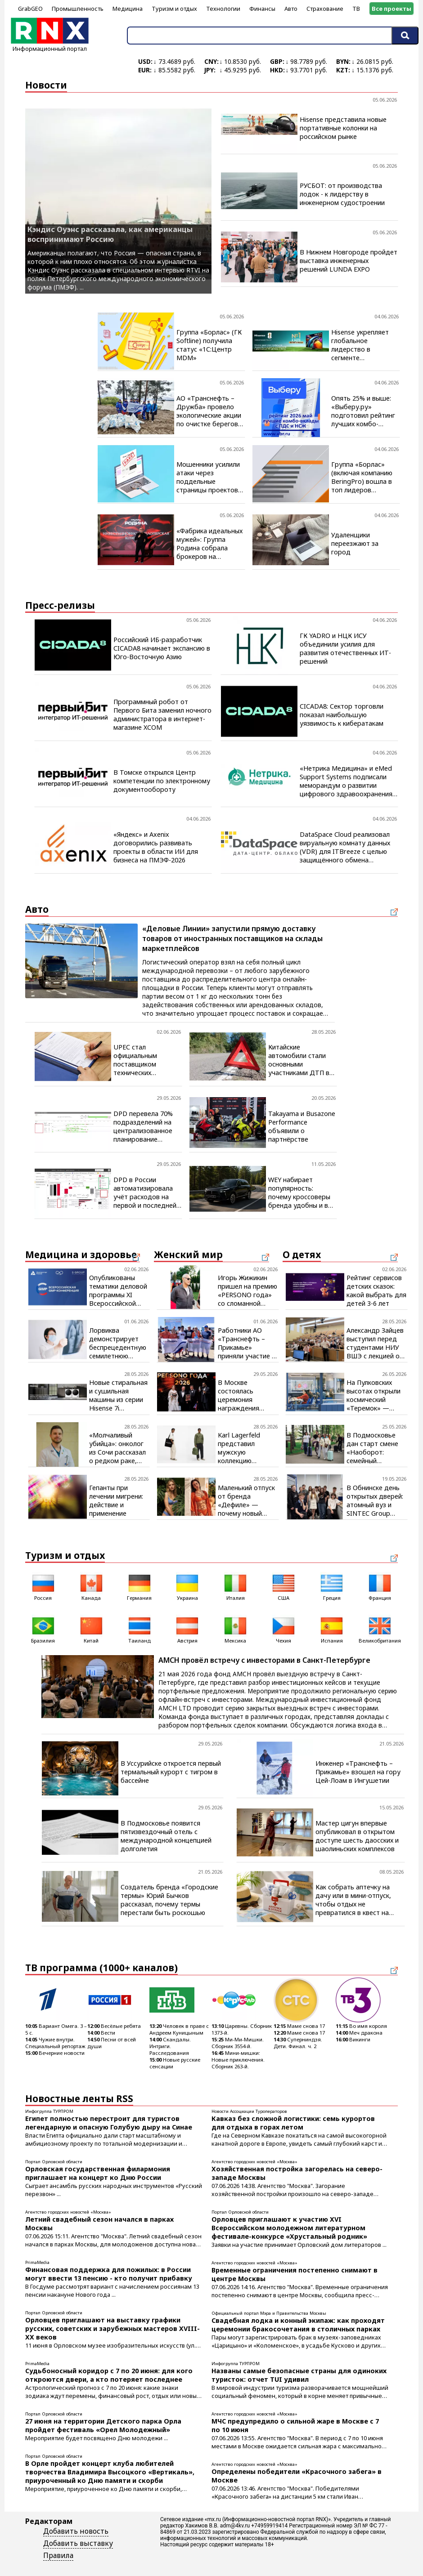 Image resolution: width=423 pixels, height=2576 pixels. I want to click on Орловцев приглашают к участию XVI Всероссийском молодежном литературном фестивале-конкурсе «Хрустальный родник», so click(289, 2228).